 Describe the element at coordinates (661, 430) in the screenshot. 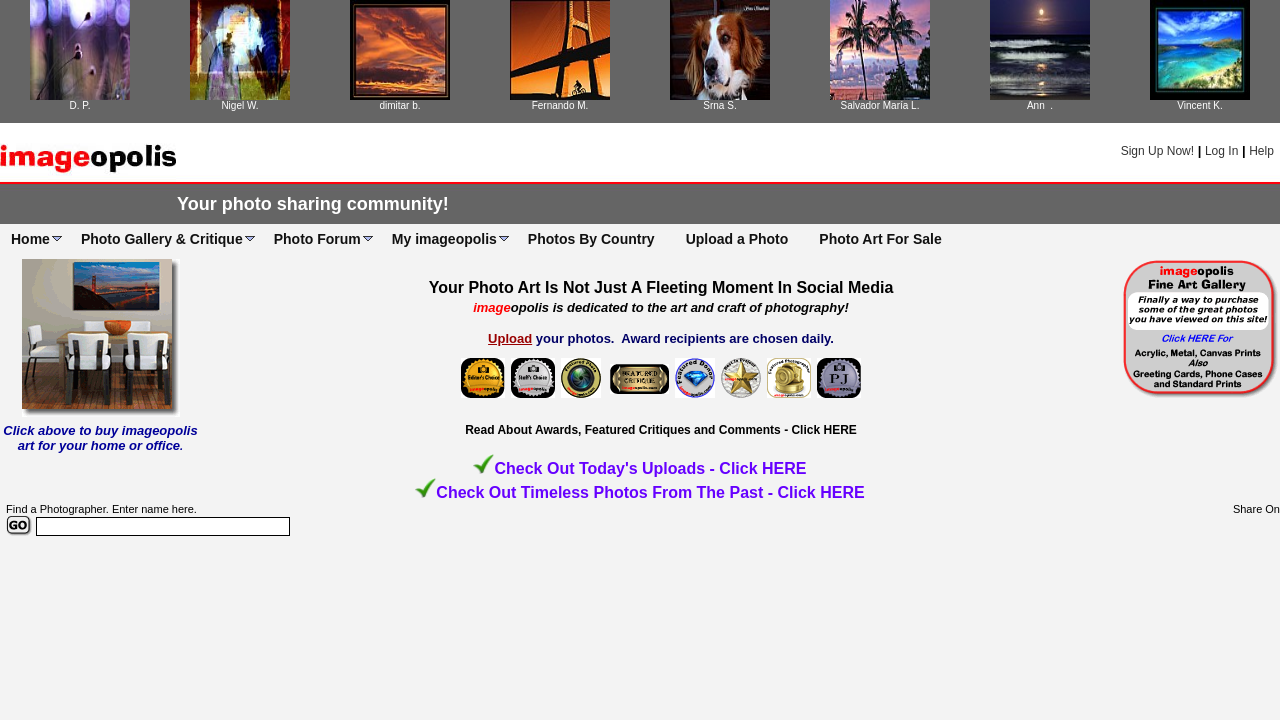

I see `Read About Awards, Featured Critiques and Comments - Click HERE` at that location.